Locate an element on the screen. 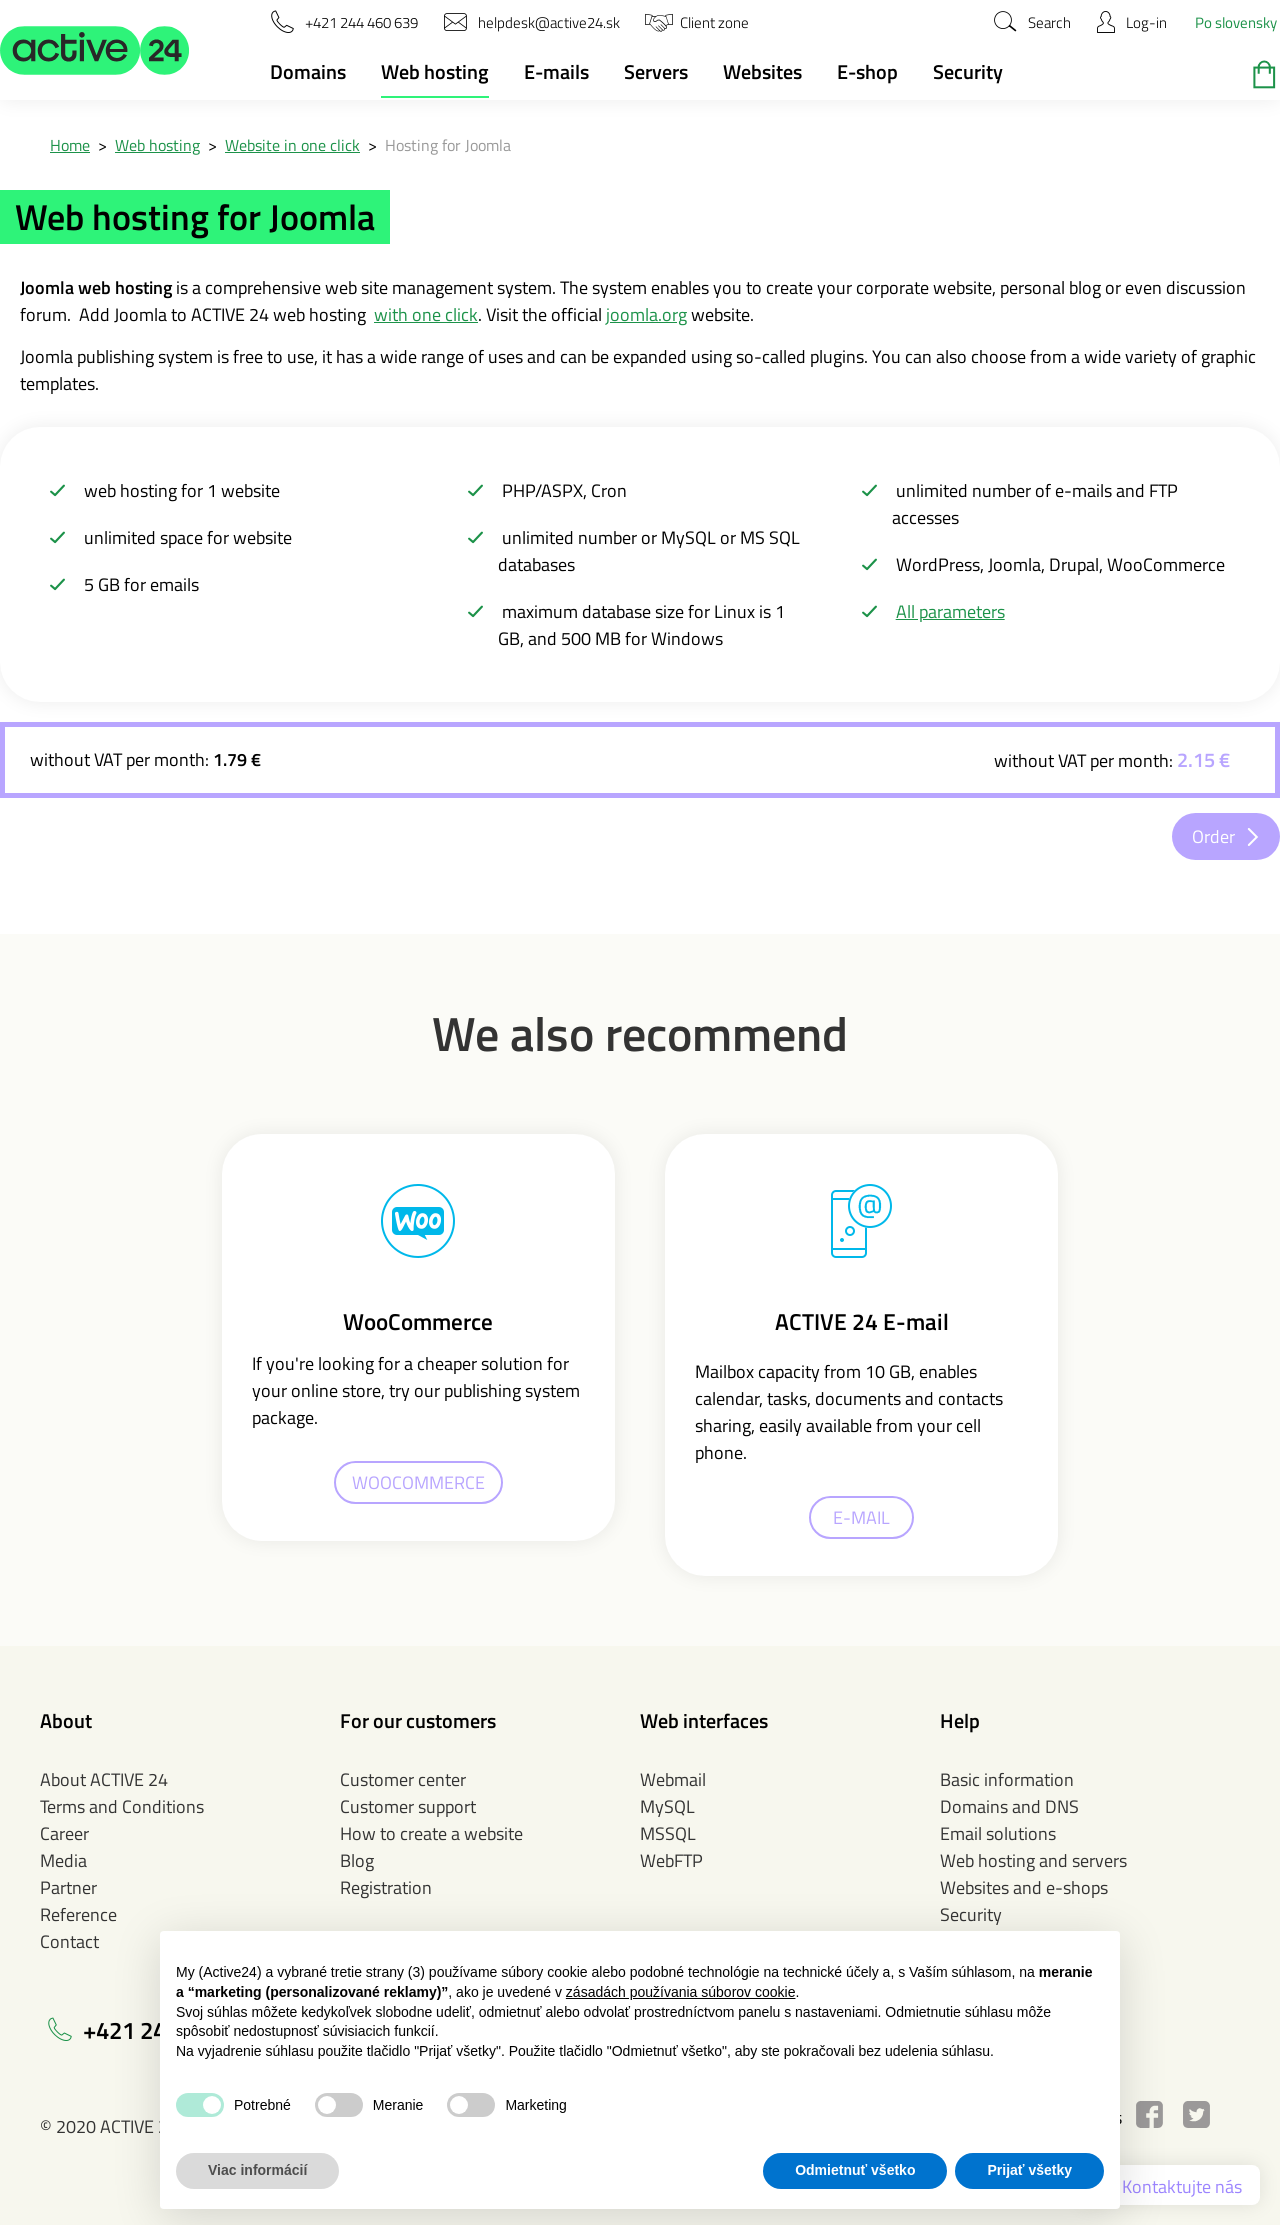  Viac informácií [button] is located at coordinates (257, 2170).